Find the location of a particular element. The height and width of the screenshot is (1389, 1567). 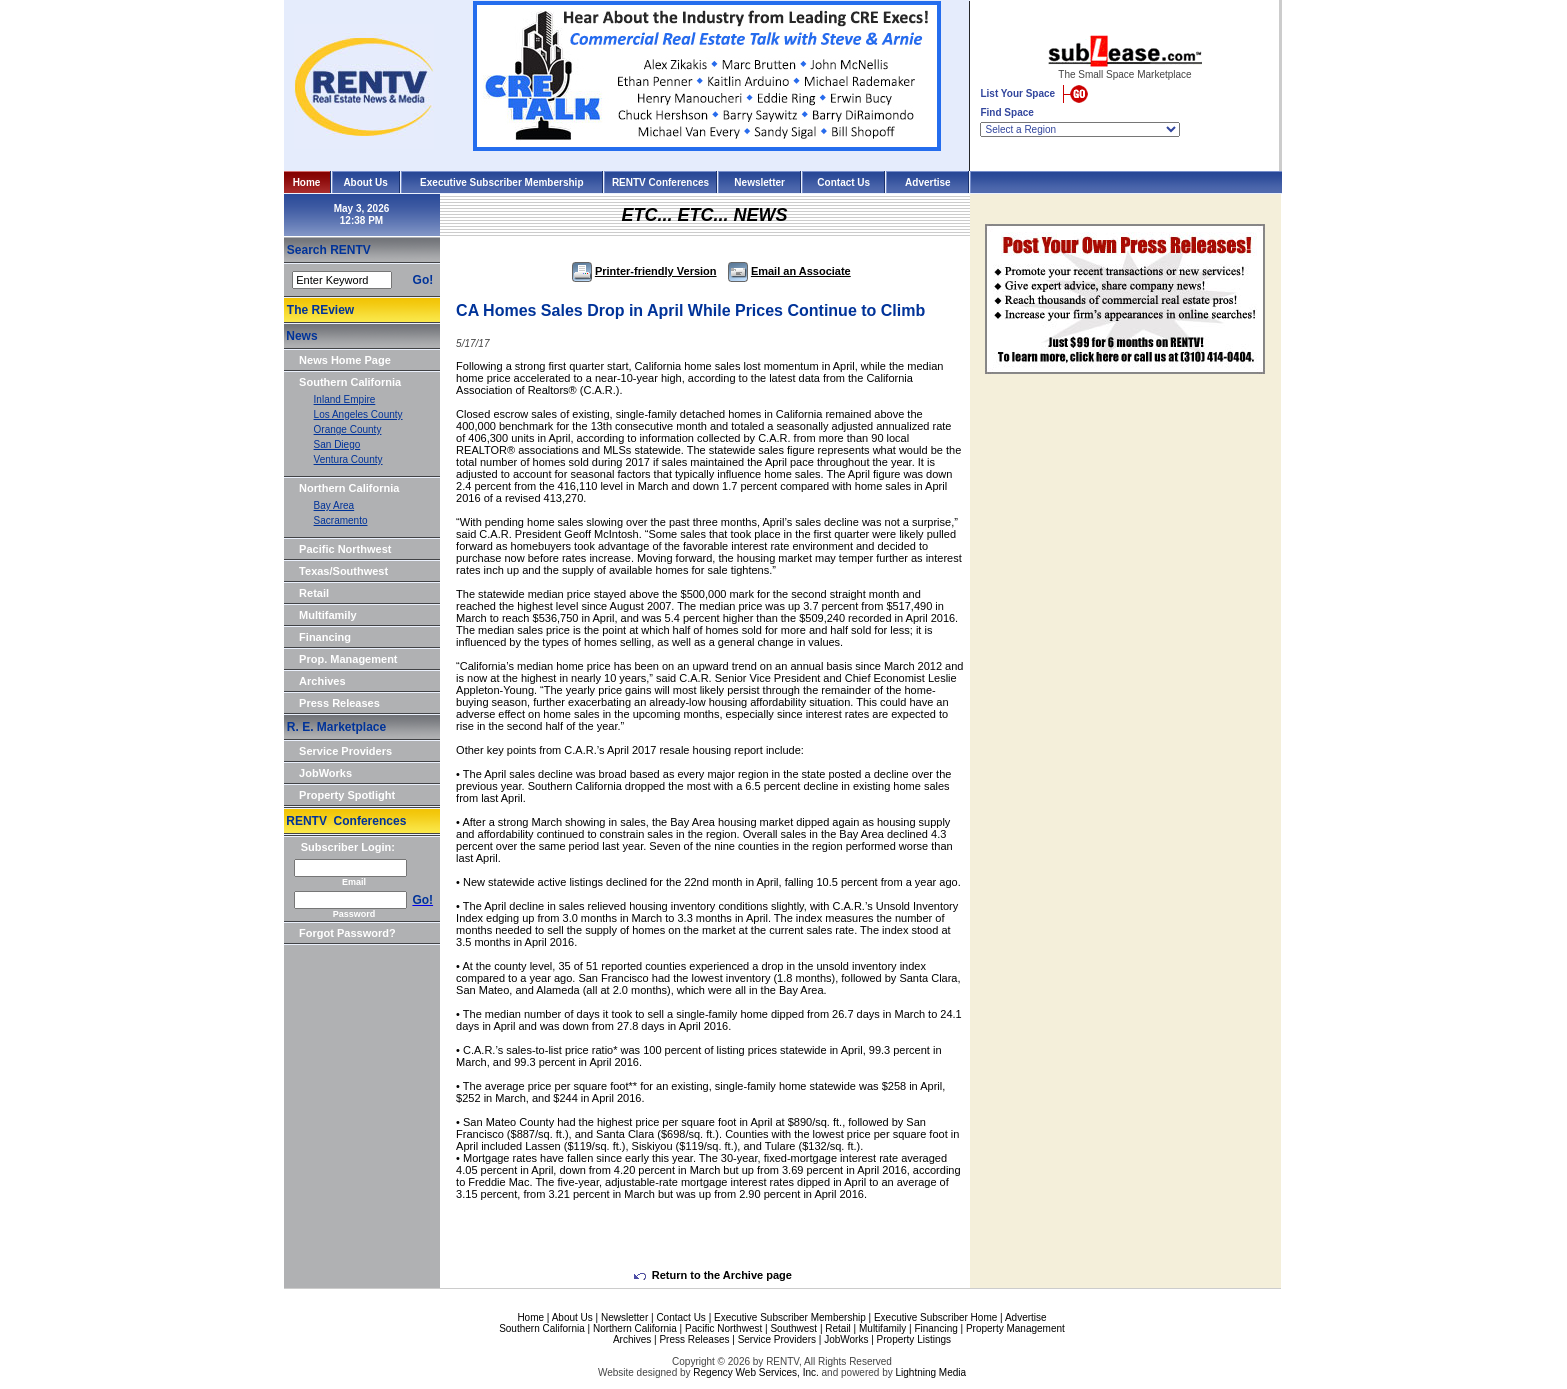

Newsletter is located at coordinates (759, 182).